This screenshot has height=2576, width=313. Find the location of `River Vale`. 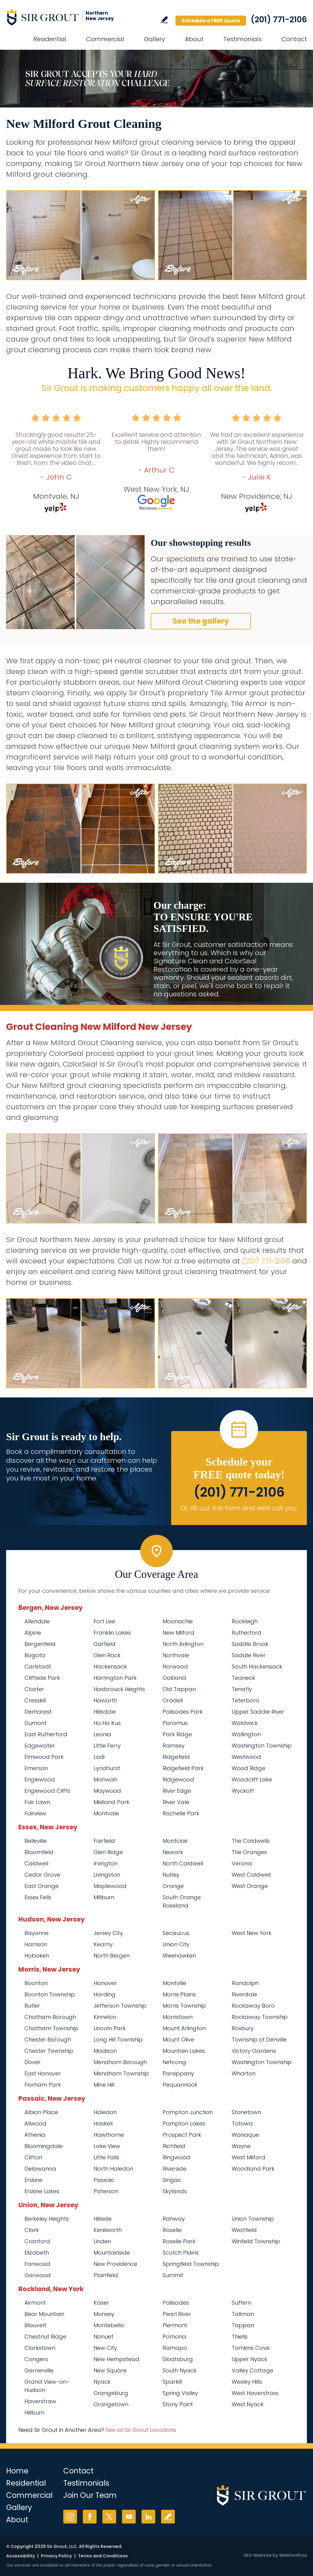

River Vale is located at coordinates (176, 1802).